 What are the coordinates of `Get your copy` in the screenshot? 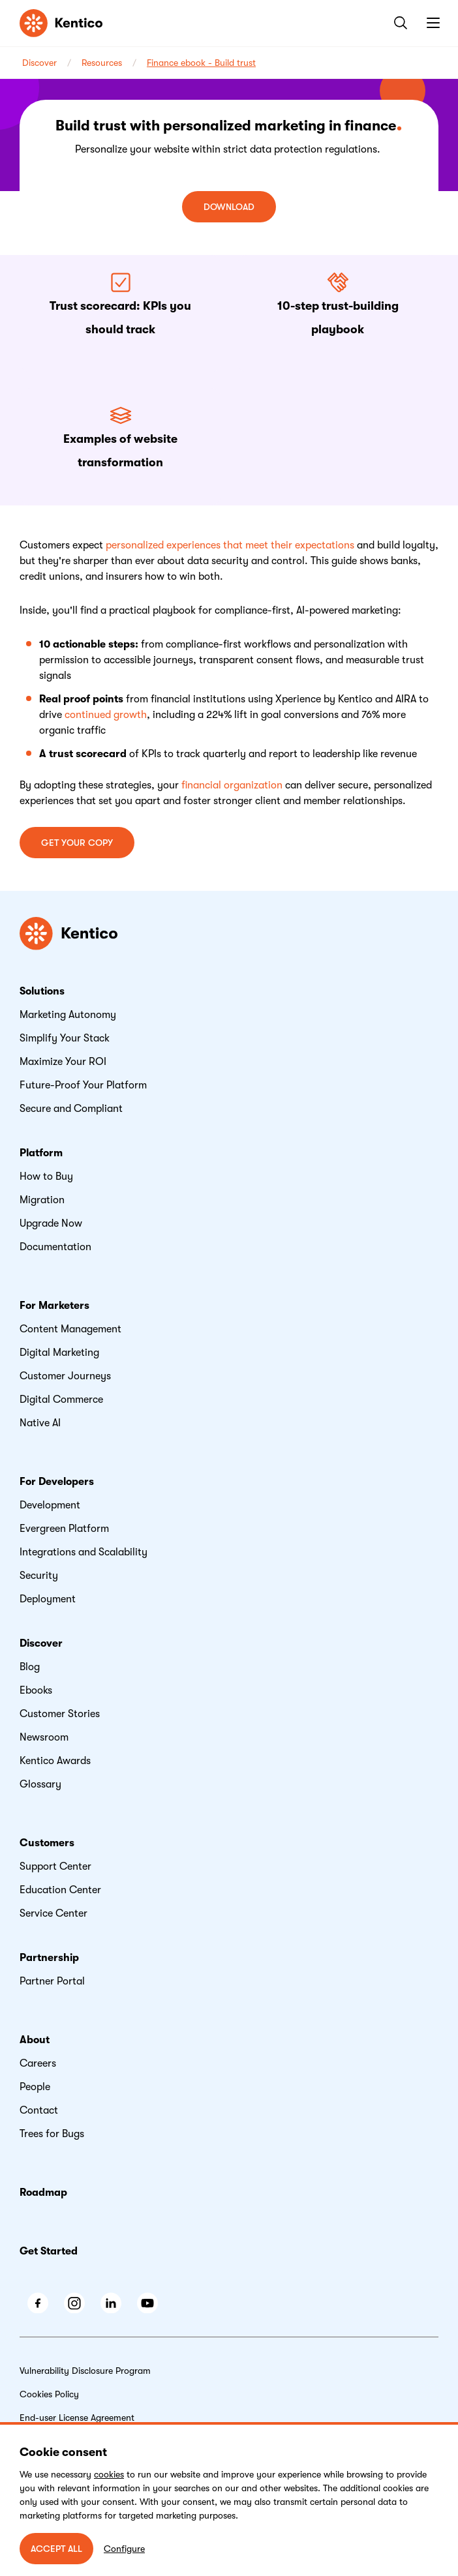 It's located at (77, 842).